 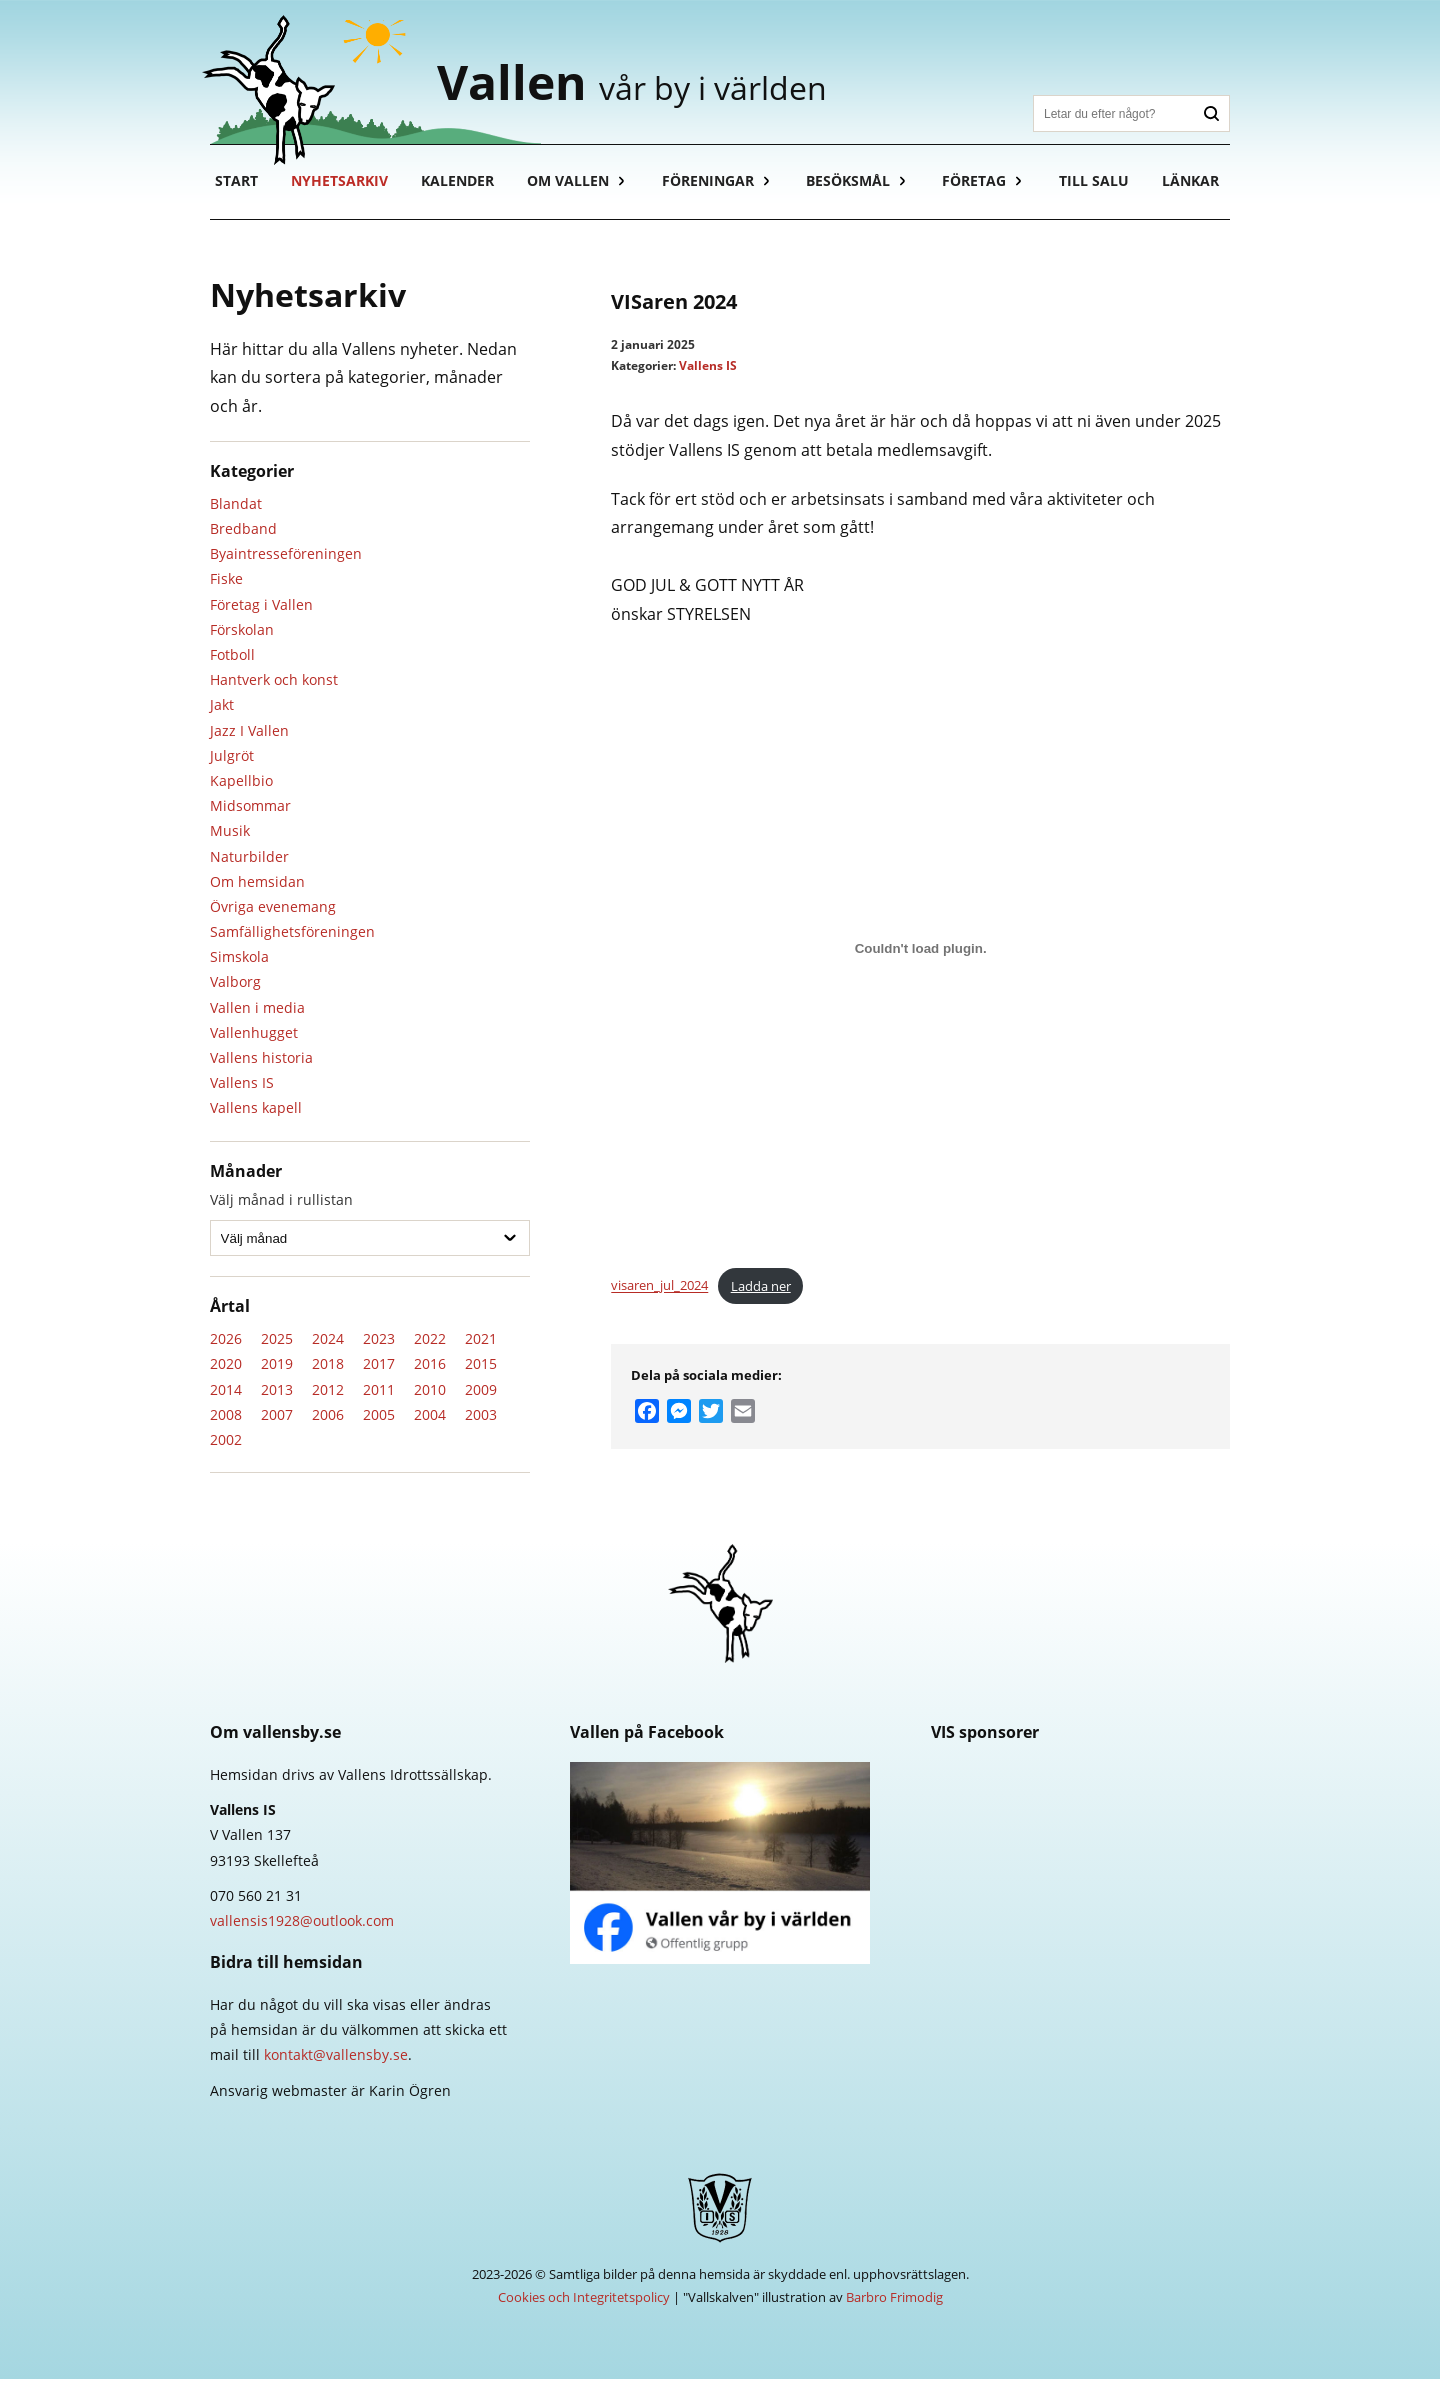 I want to click on 2012, so click(x=328, y=1397).